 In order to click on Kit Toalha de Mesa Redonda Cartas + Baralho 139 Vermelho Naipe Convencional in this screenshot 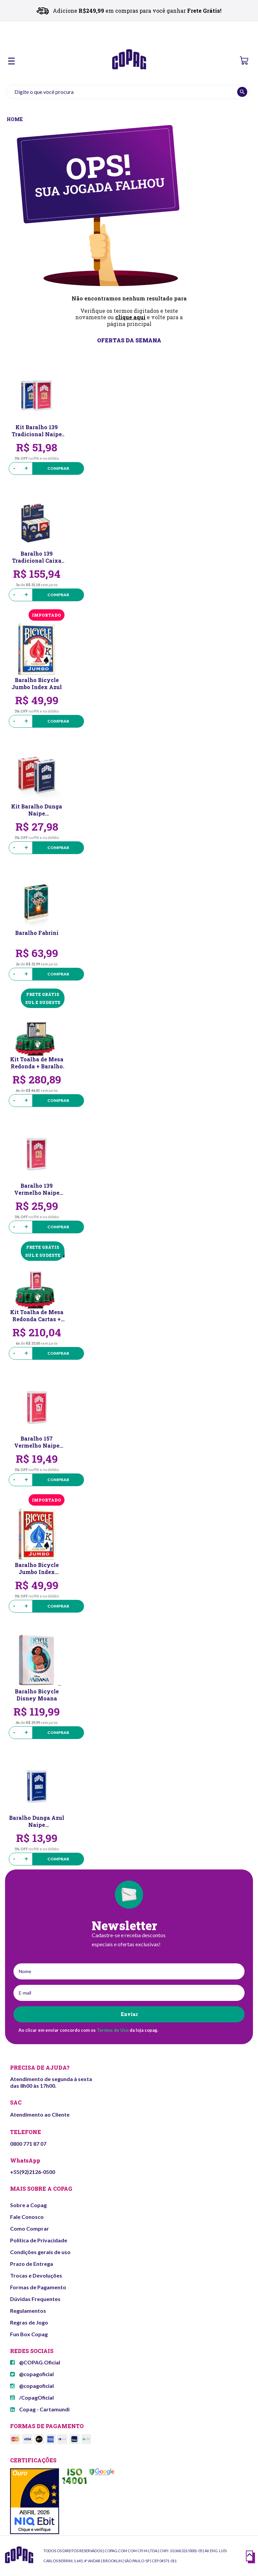, I will do `click(36, 1315)`.